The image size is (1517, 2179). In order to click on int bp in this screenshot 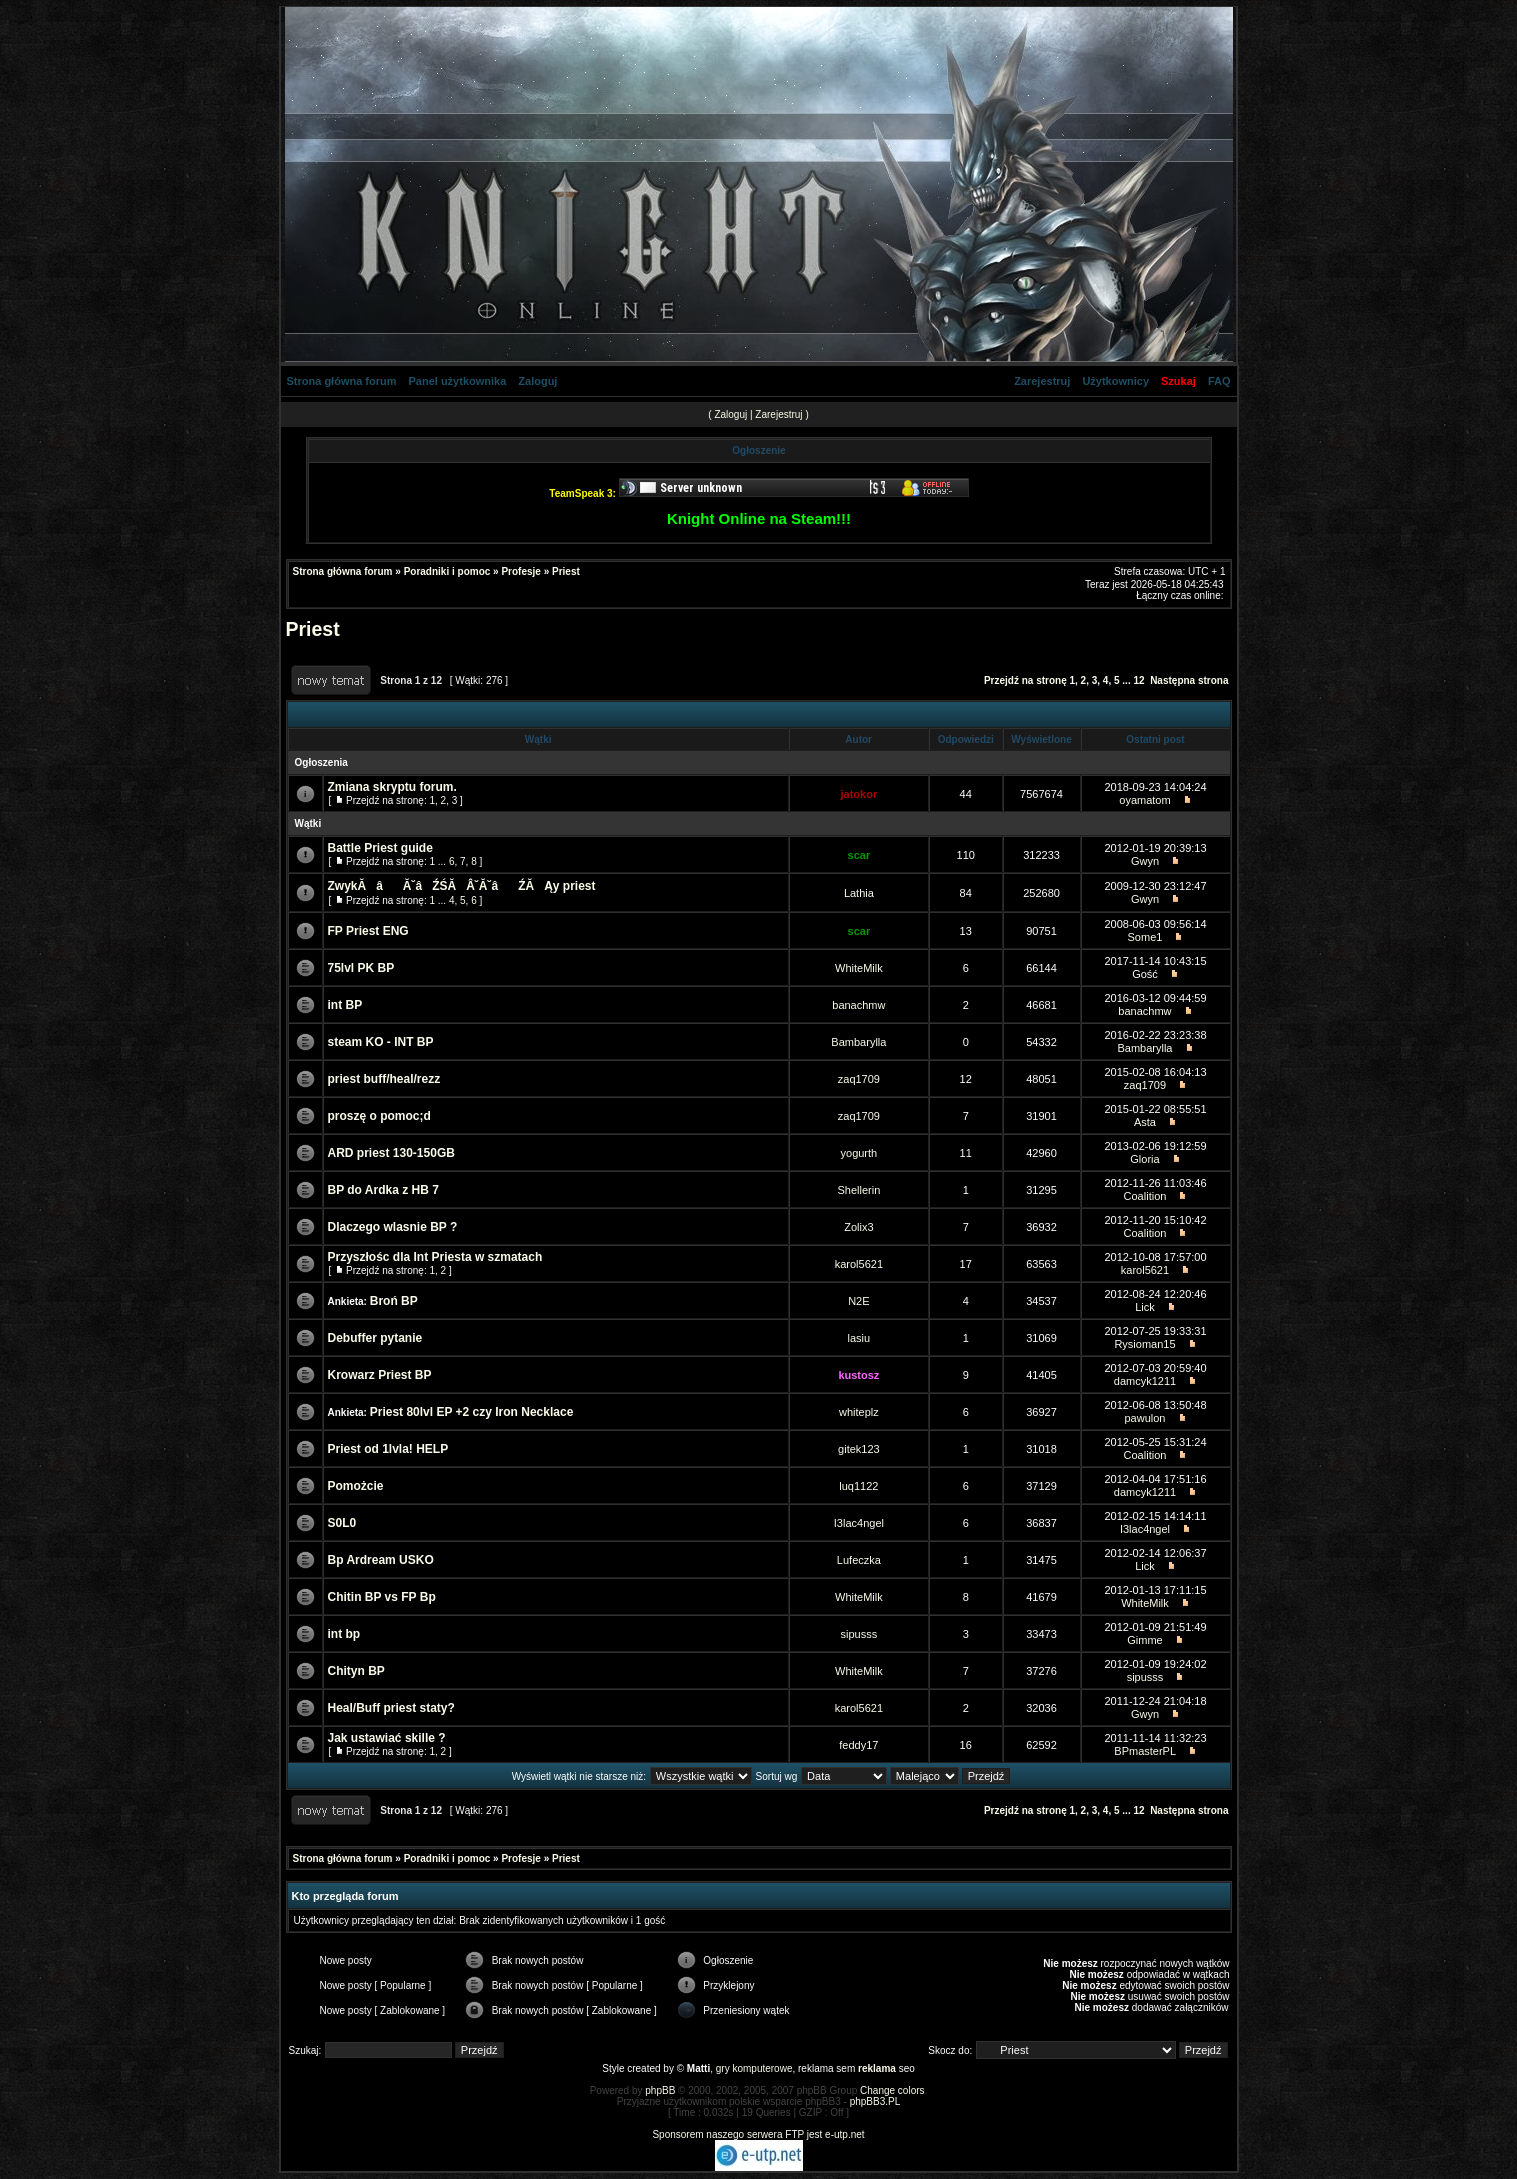, I will do `click(344, 1634)`.